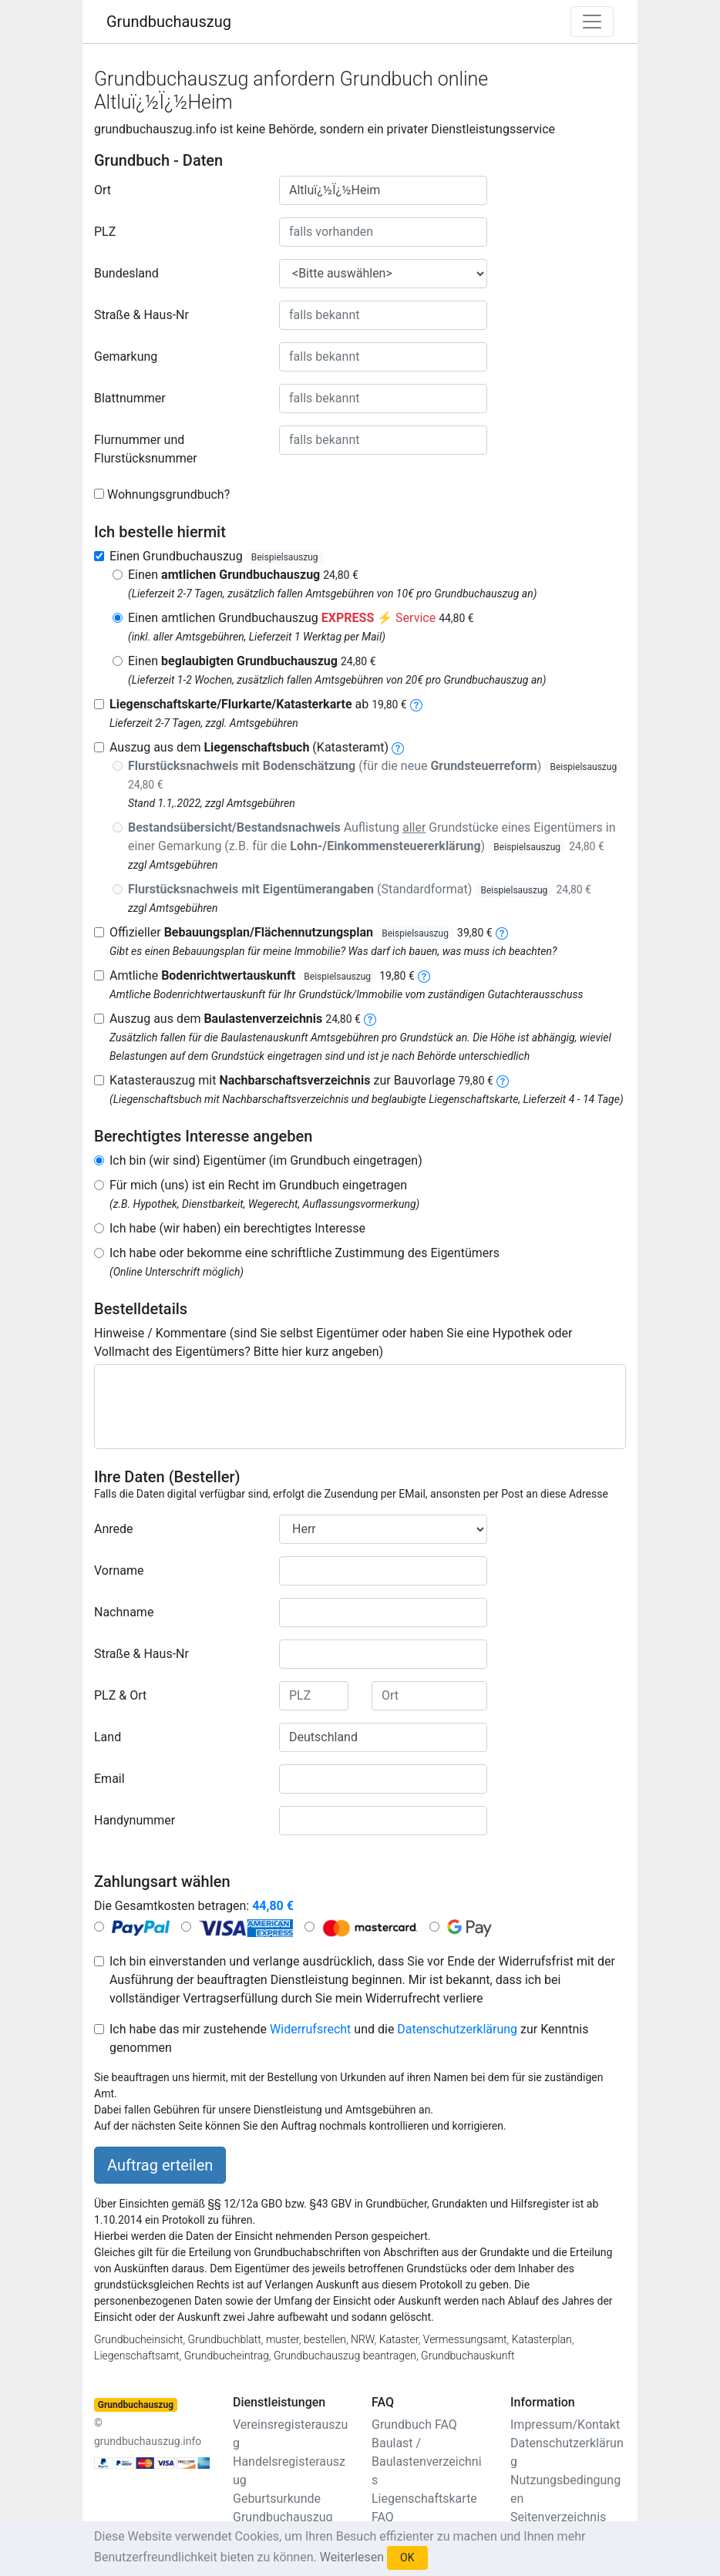 Image resolution: width=720 pixels, height=2576 pixels. Describe the element at coordinates (125, 356) in the screenshot. I see `Gemarkung` at that location.